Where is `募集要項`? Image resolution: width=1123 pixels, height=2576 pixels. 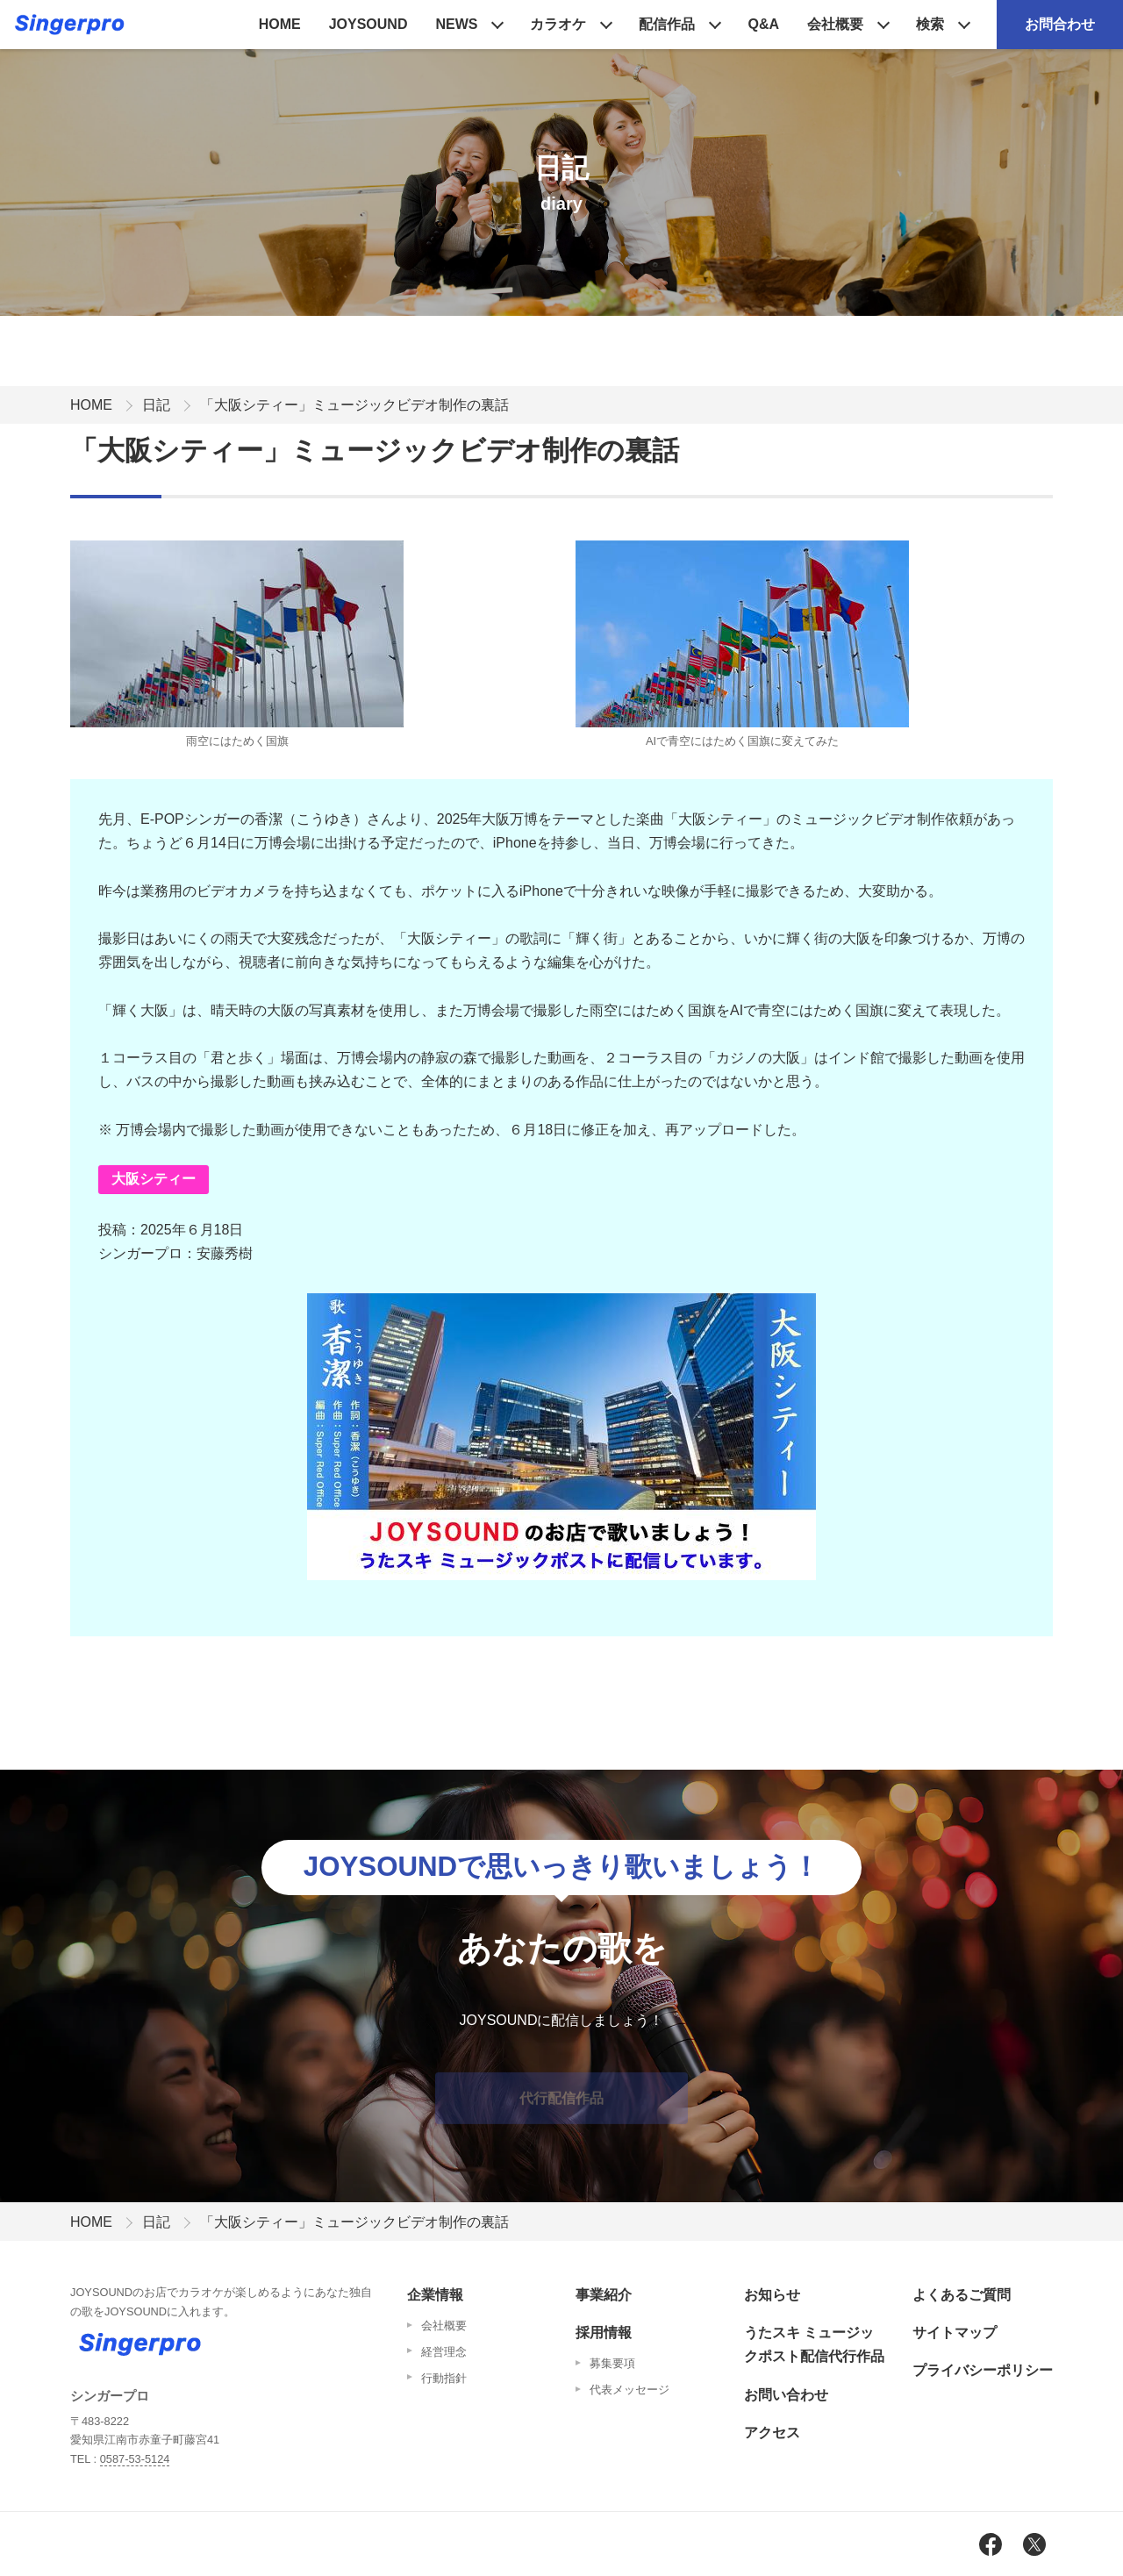
募集要項 is located at coordinates (612, 2363).